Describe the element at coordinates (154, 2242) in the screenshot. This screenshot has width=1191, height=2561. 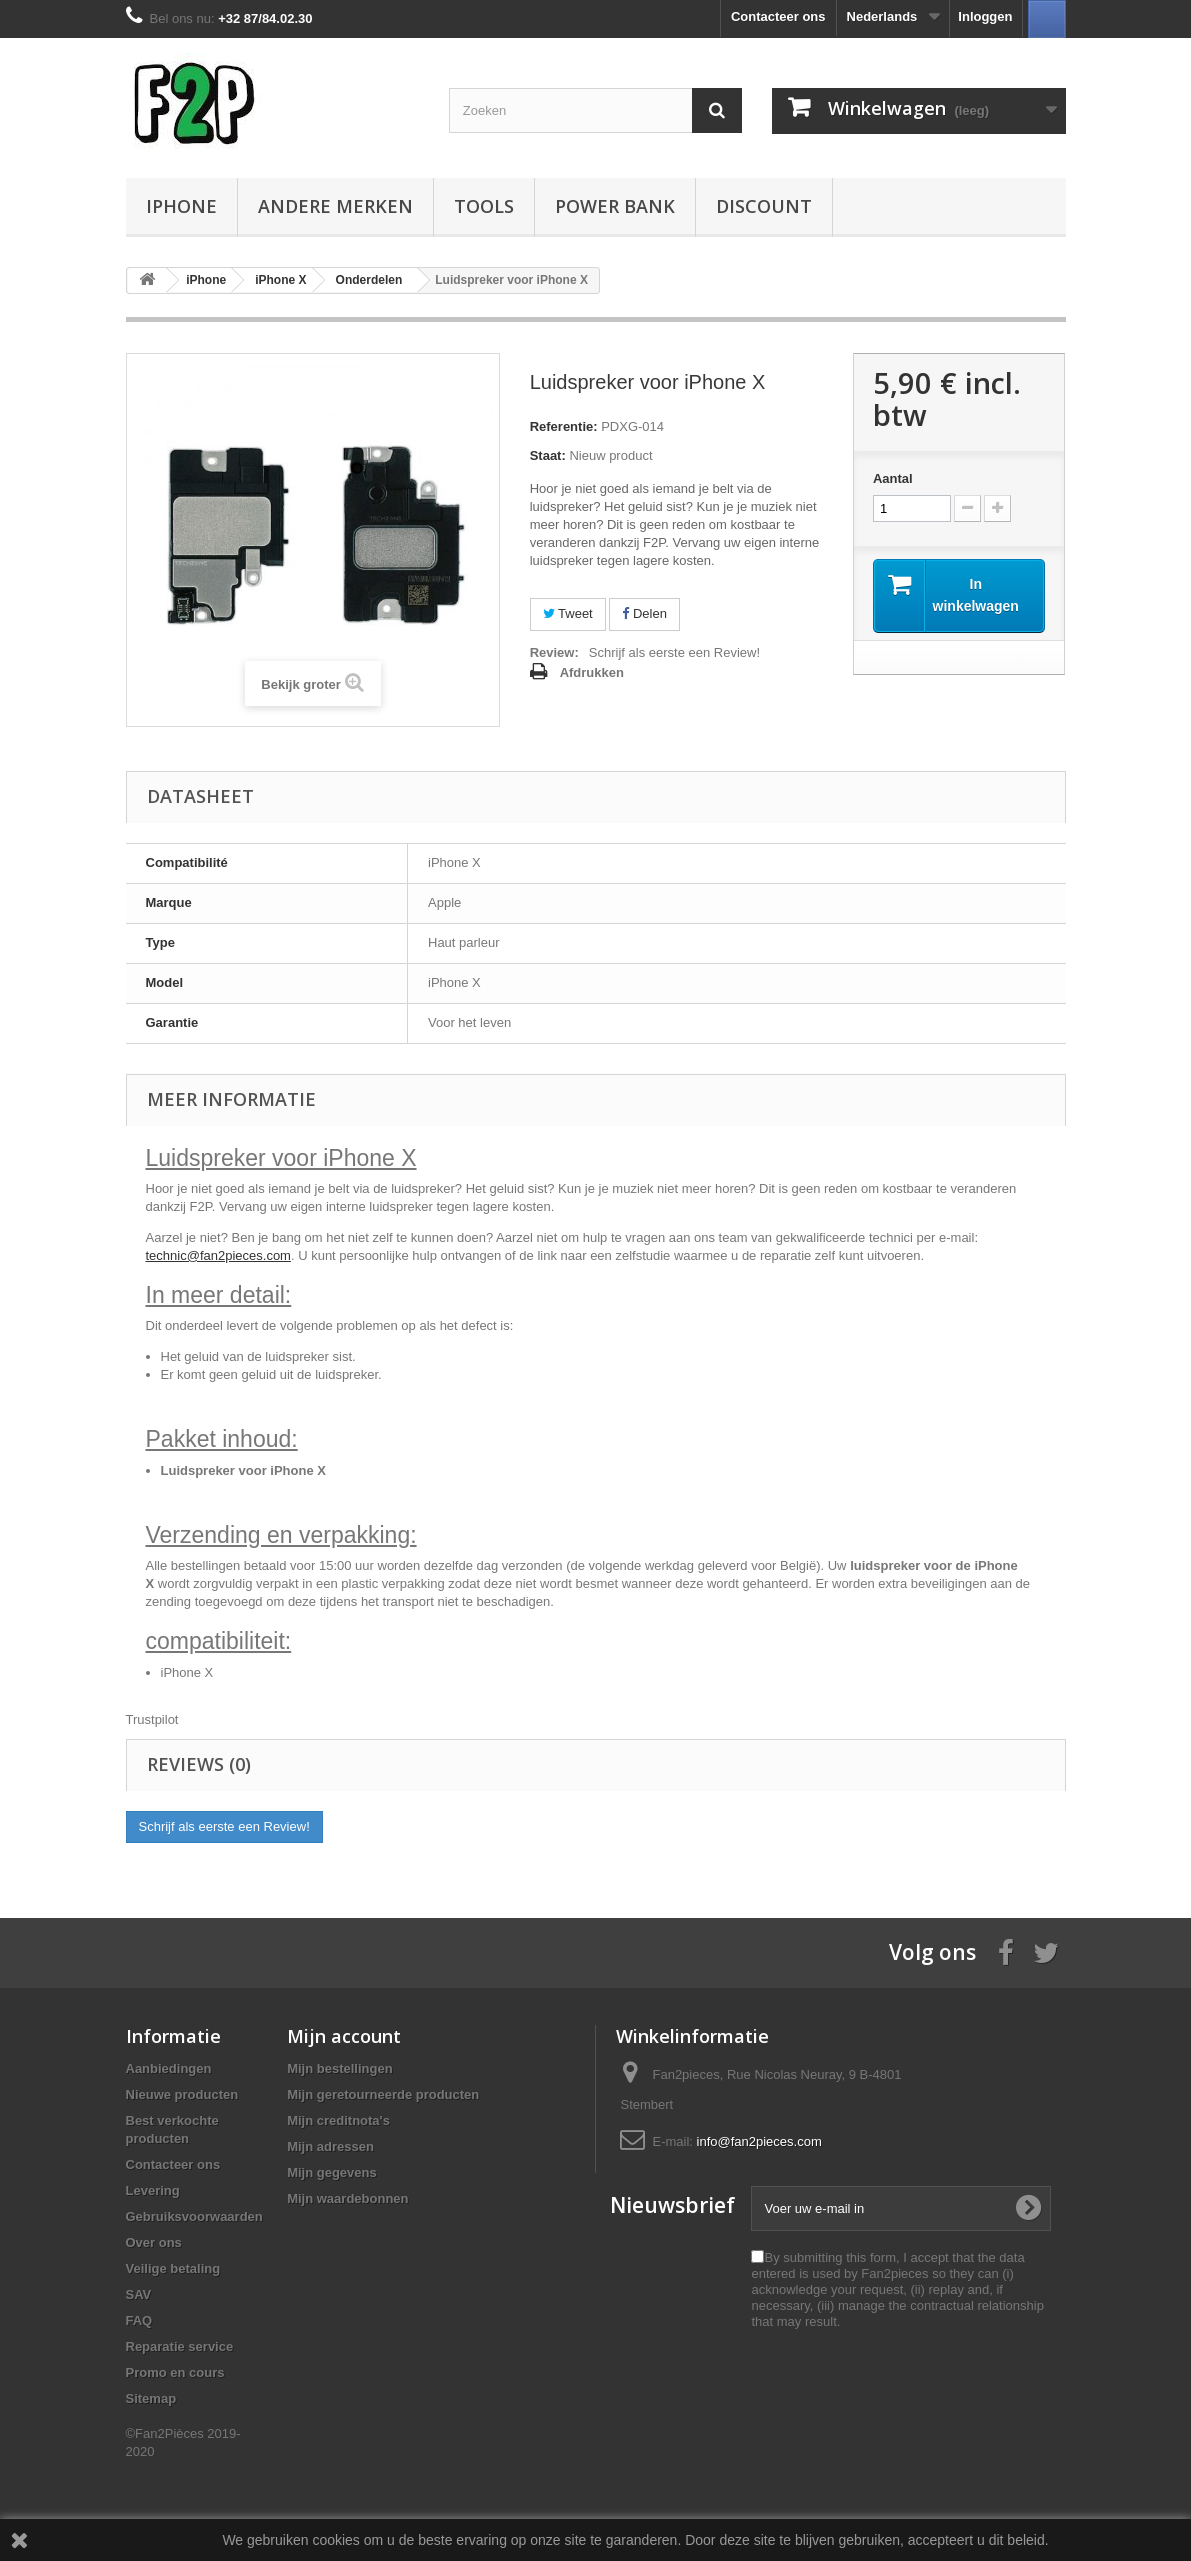
I see `Over ons` at that location.